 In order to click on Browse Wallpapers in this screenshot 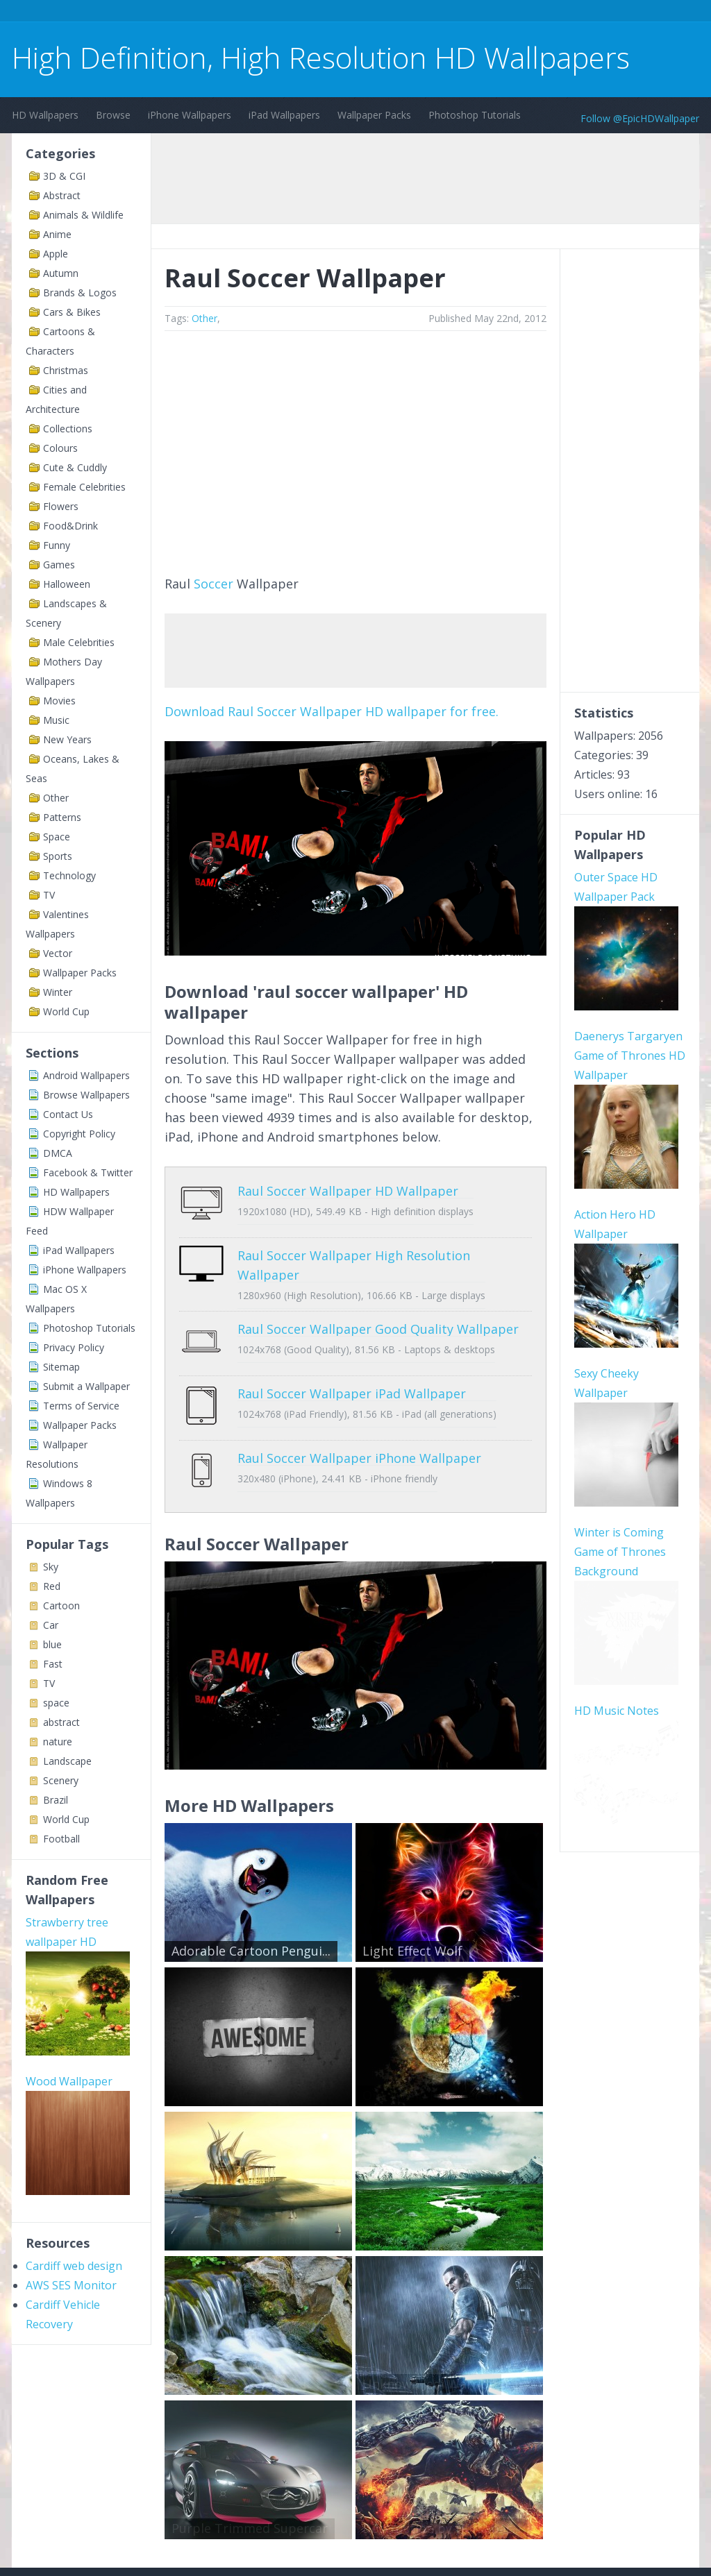, I will do `click(86, 1094)`.